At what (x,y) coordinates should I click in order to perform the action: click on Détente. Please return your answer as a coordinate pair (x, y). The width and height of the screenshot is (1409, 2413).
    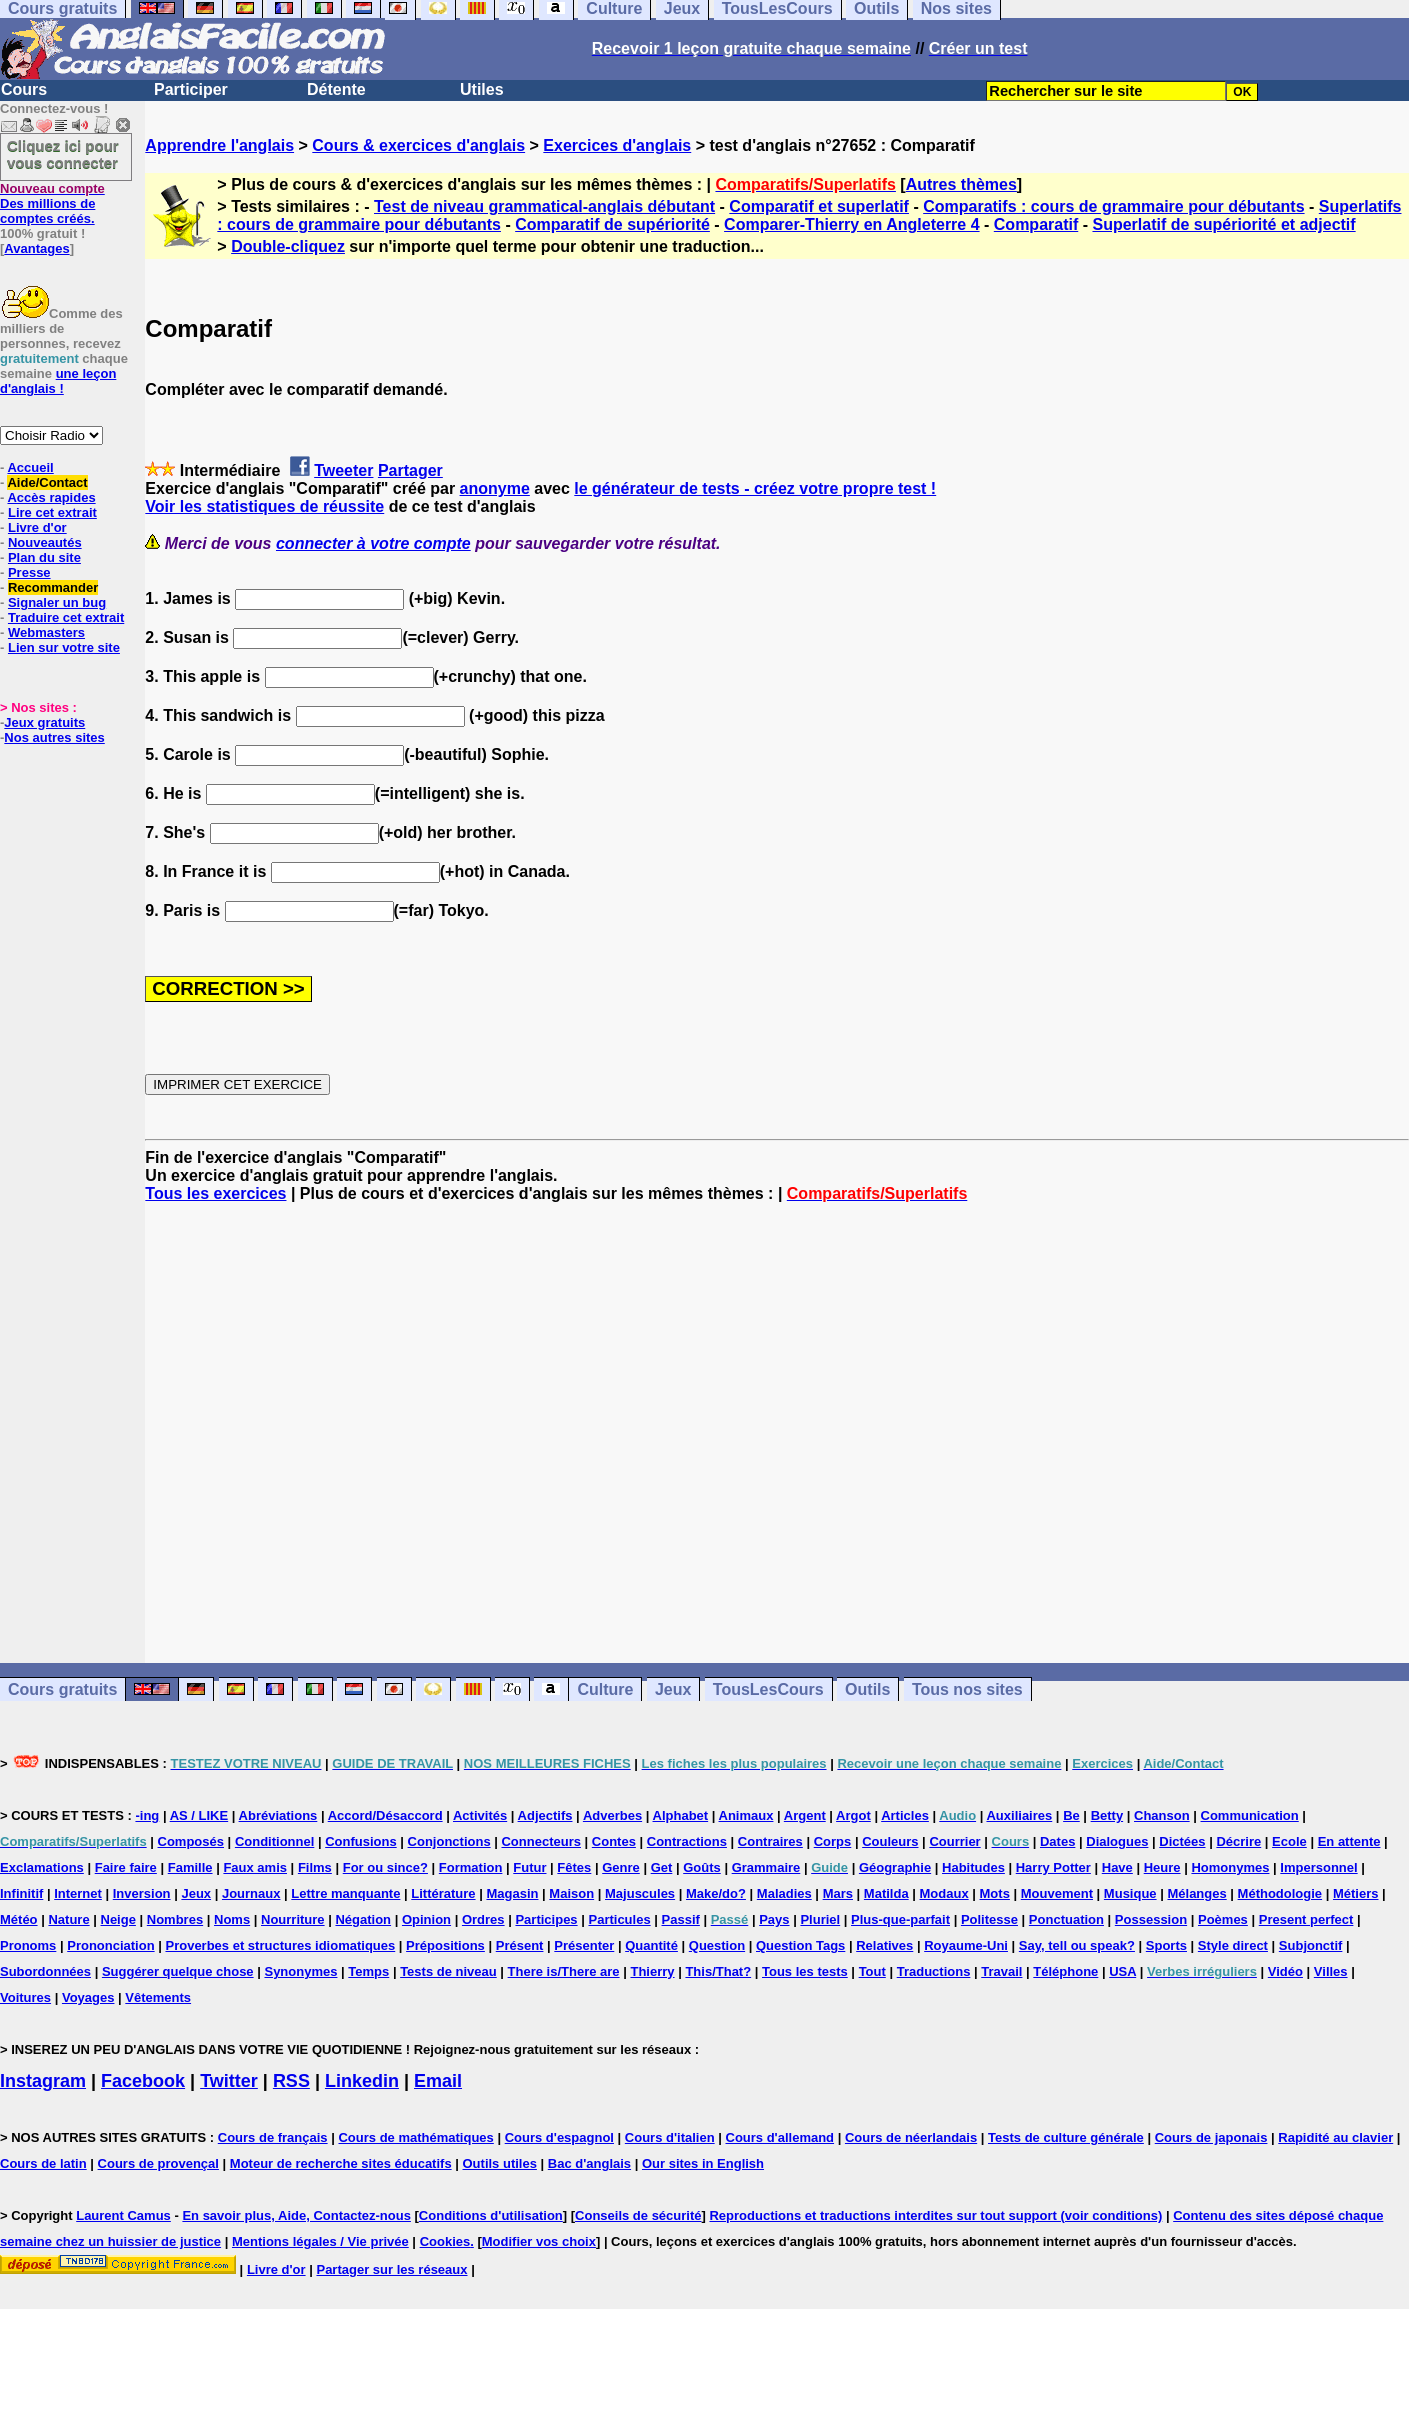
    Looking at the image, I should click on (336, 89).